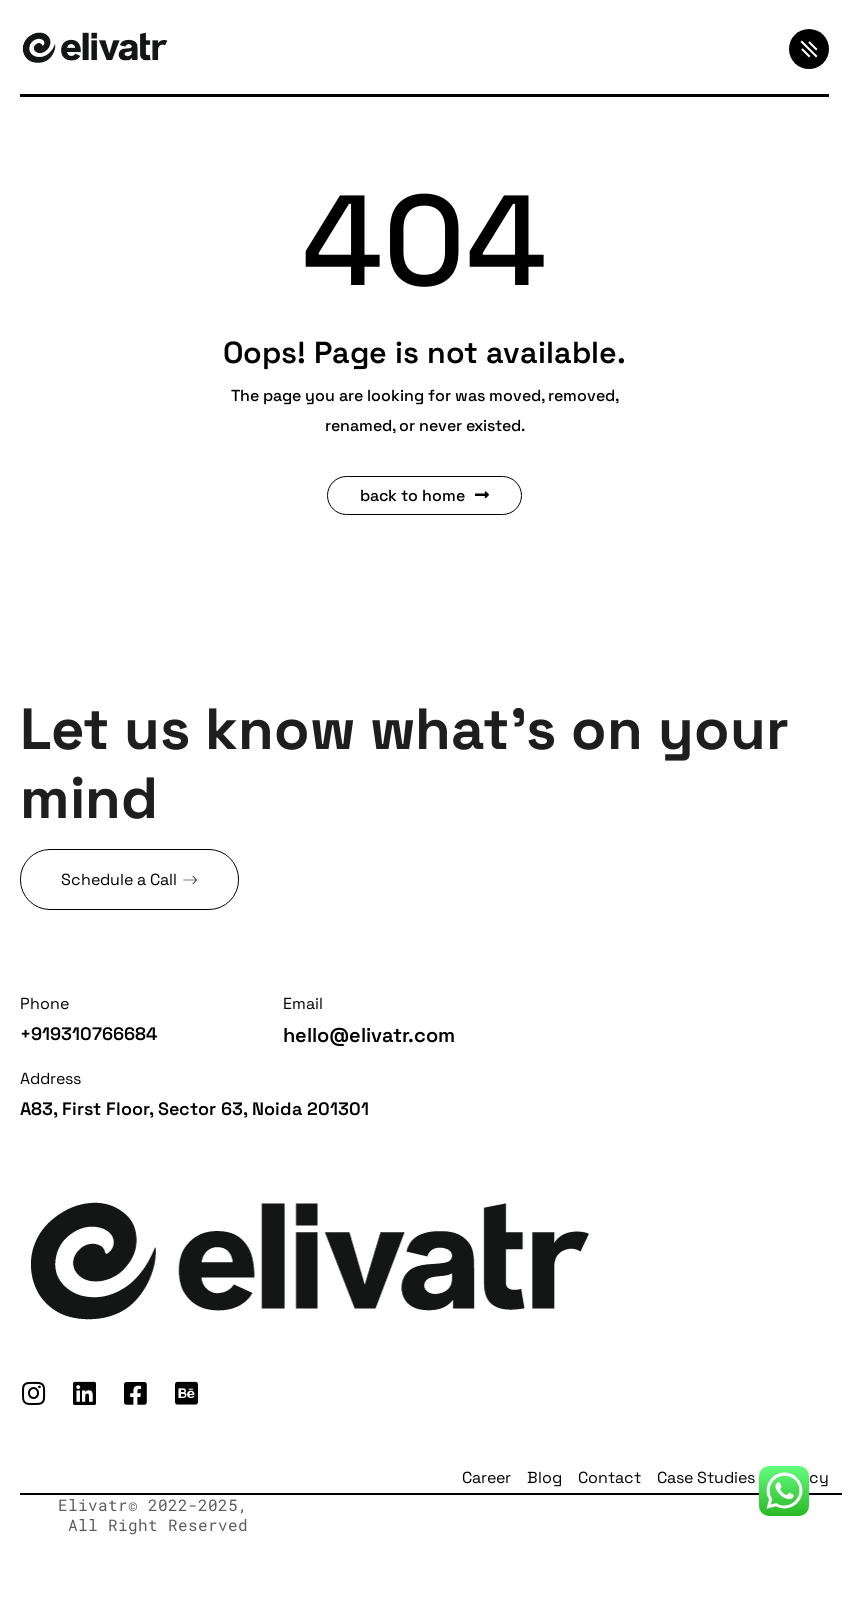 This screenshot has height=1616, width=849. I want to click on Back to Home, so click(424, 495).